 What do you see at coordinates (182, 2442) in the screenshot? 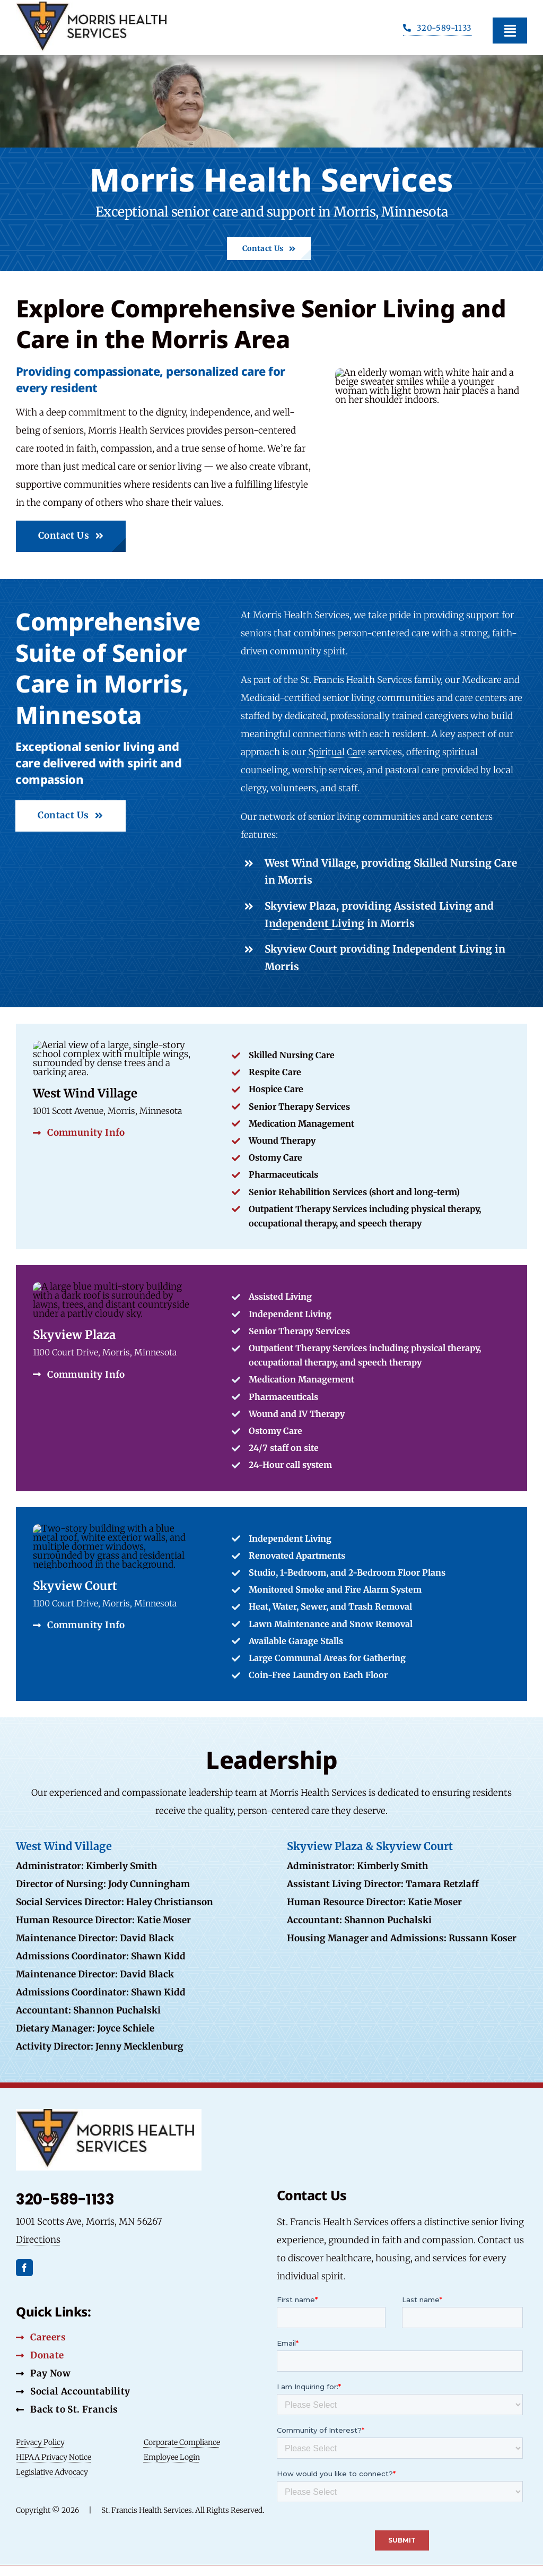
I see `Corporate Compliance` at bounding box center [182, 2442].